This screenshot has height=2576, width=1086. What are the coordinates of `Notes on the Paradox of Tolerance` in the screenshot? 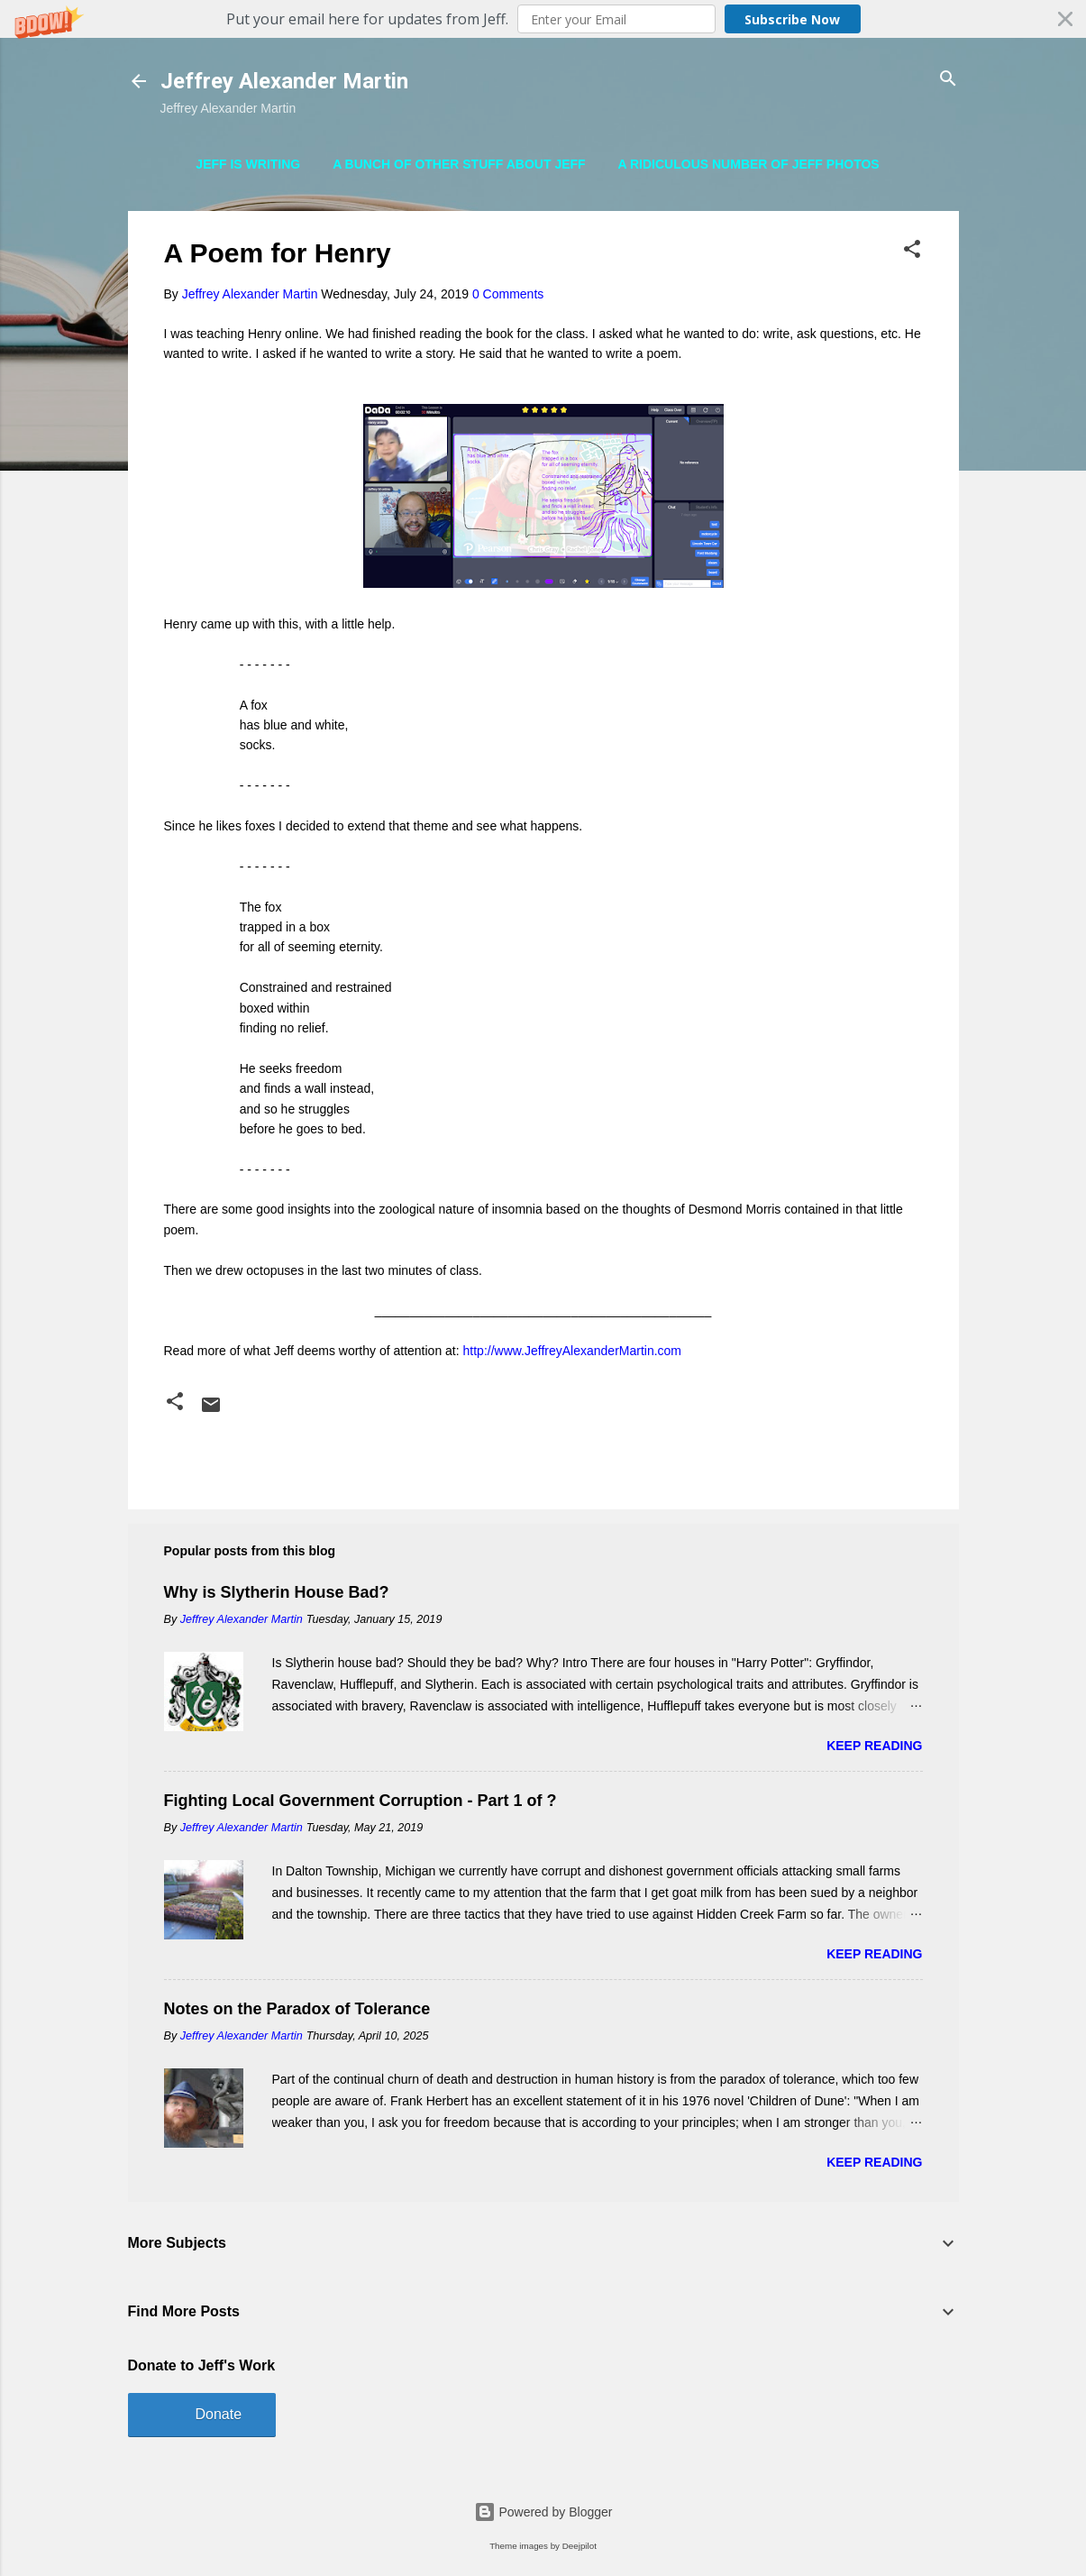 It's located at (297, 2009).